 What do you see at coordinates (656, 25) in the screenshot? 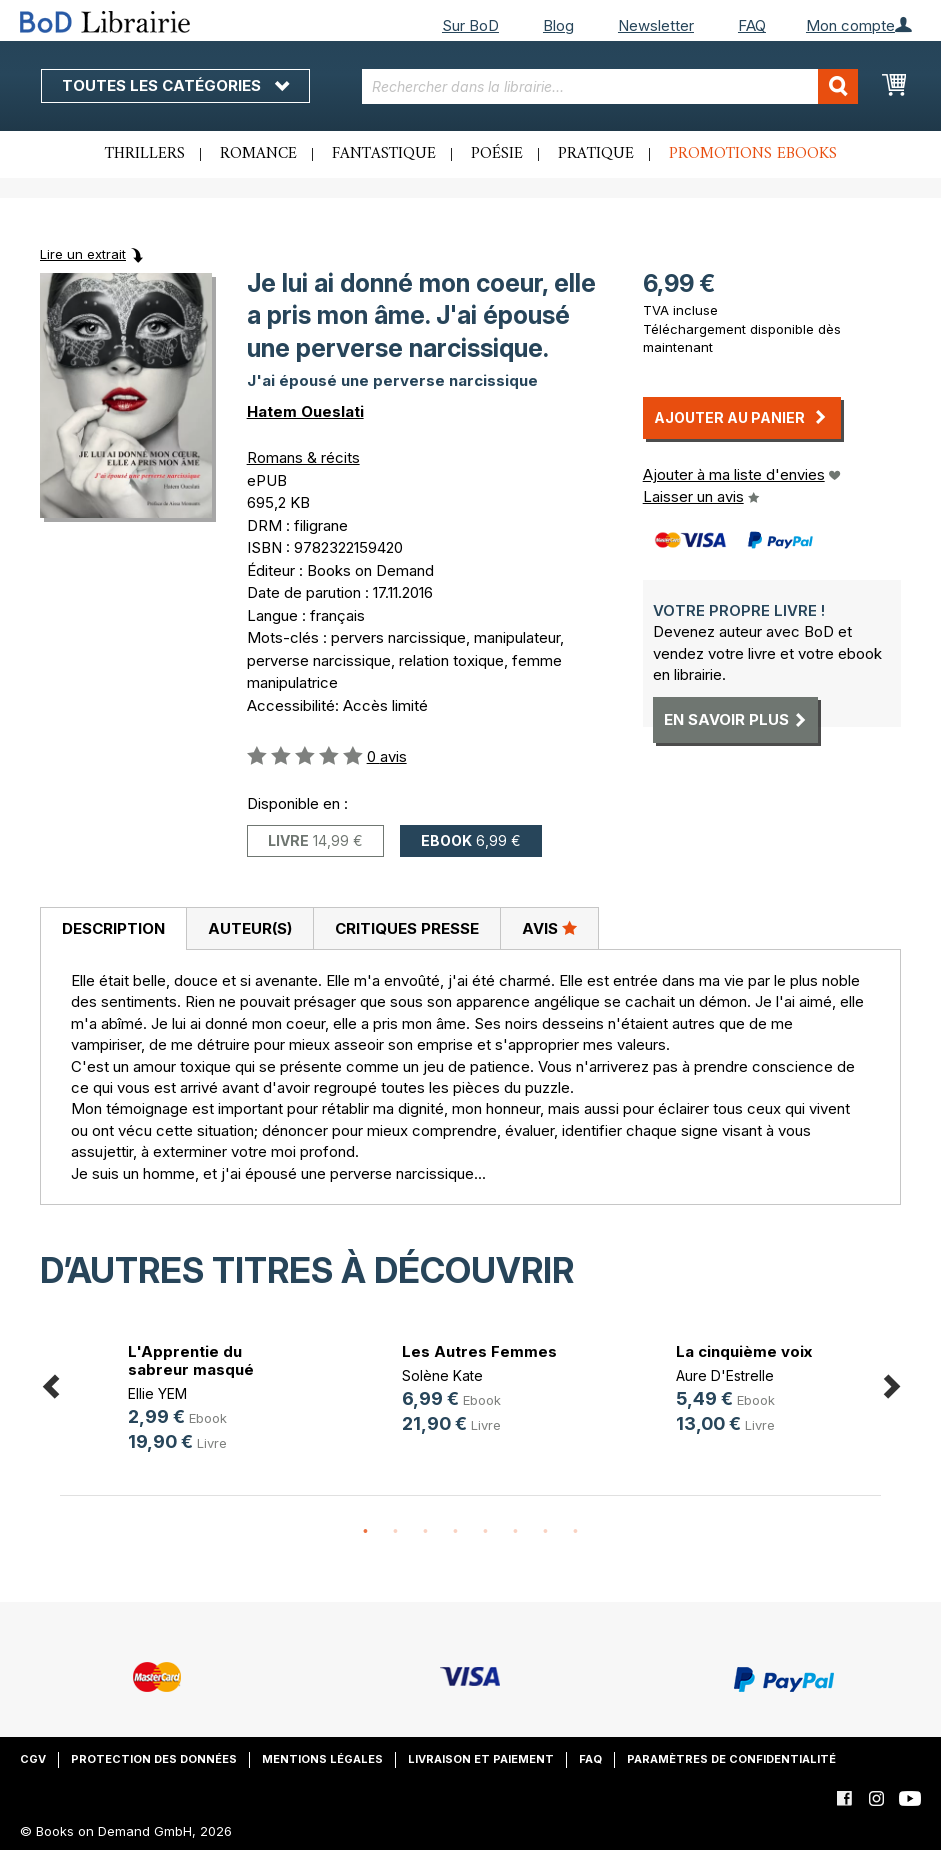
I see `Newsletter` at bounding box center [656, 25].